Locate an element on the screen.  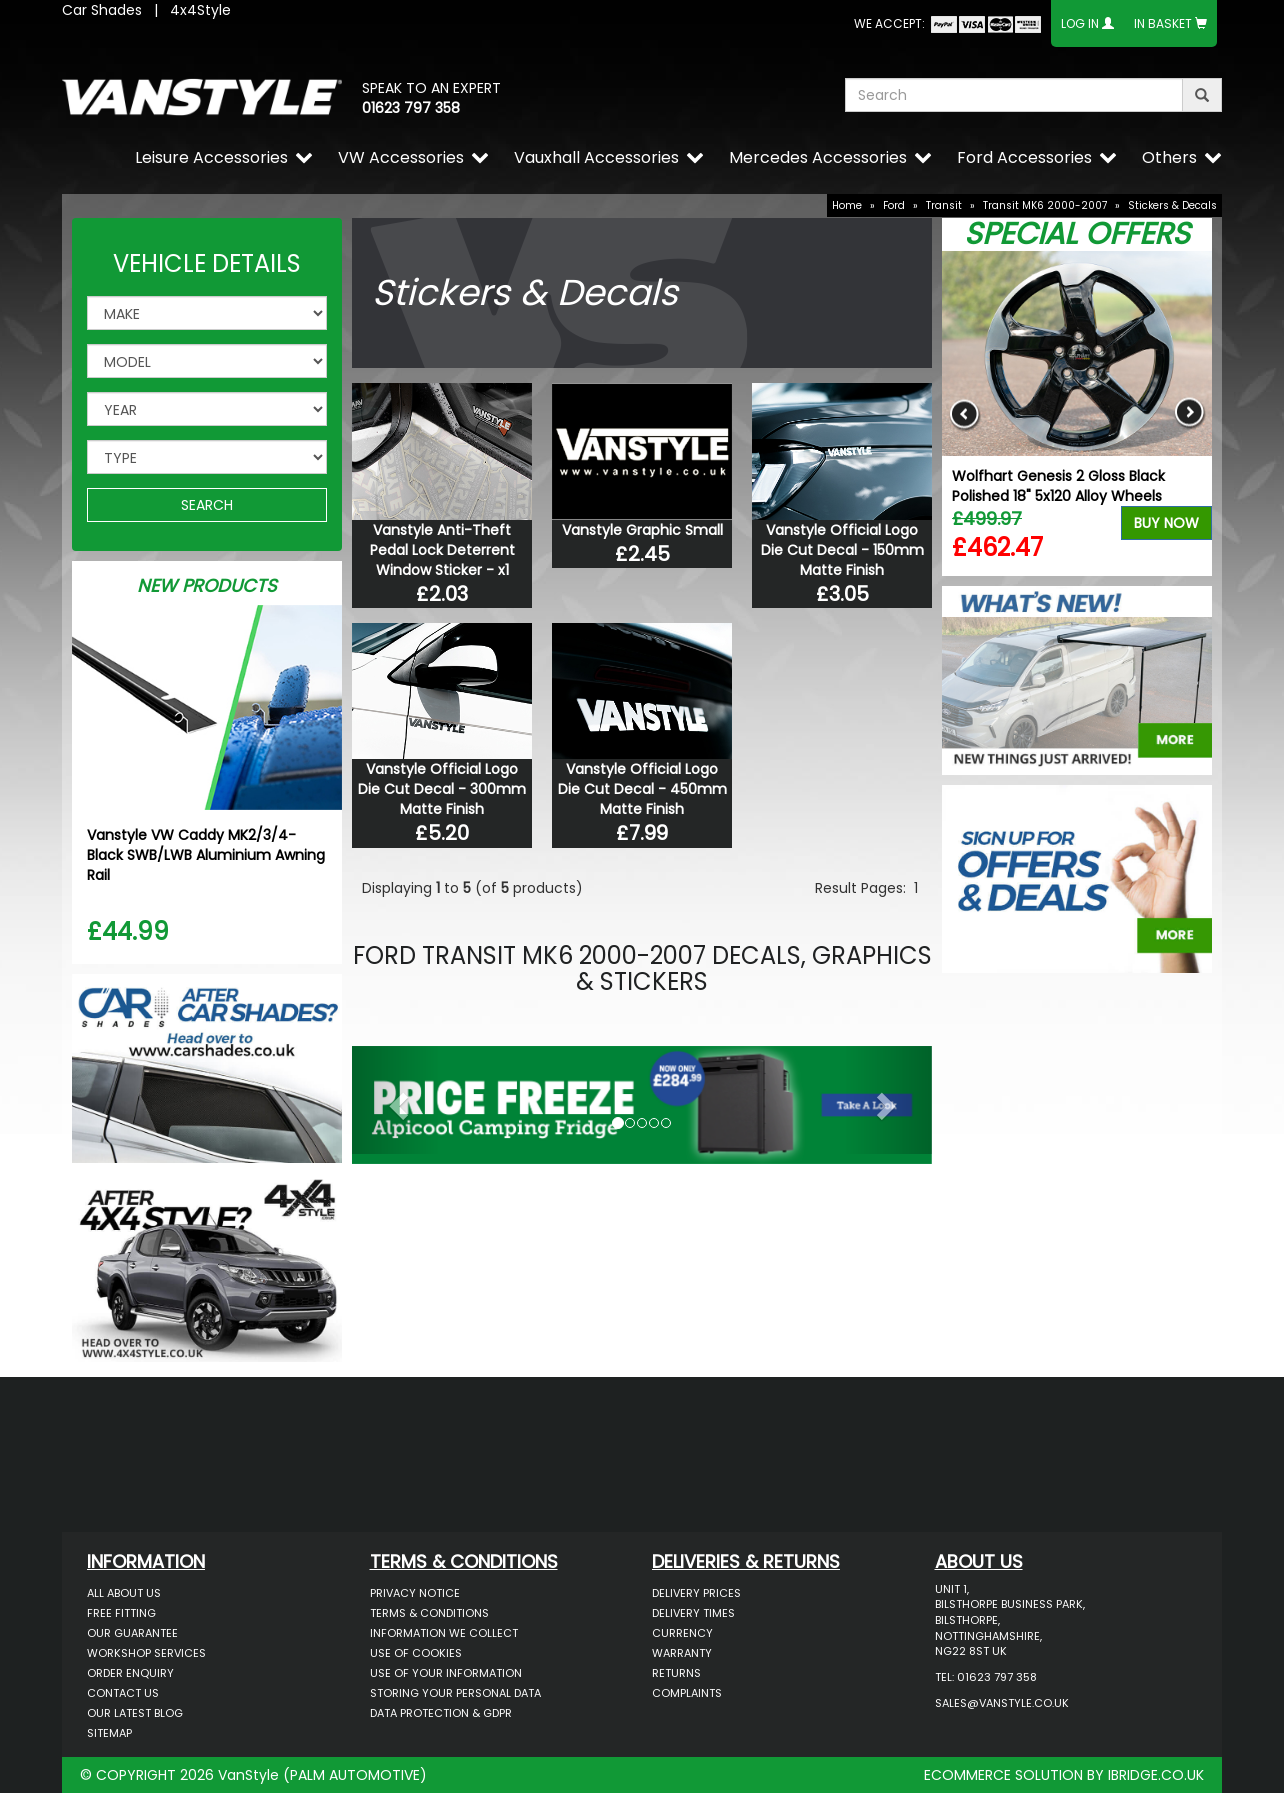
Previous is located at coordinates (964, 413).